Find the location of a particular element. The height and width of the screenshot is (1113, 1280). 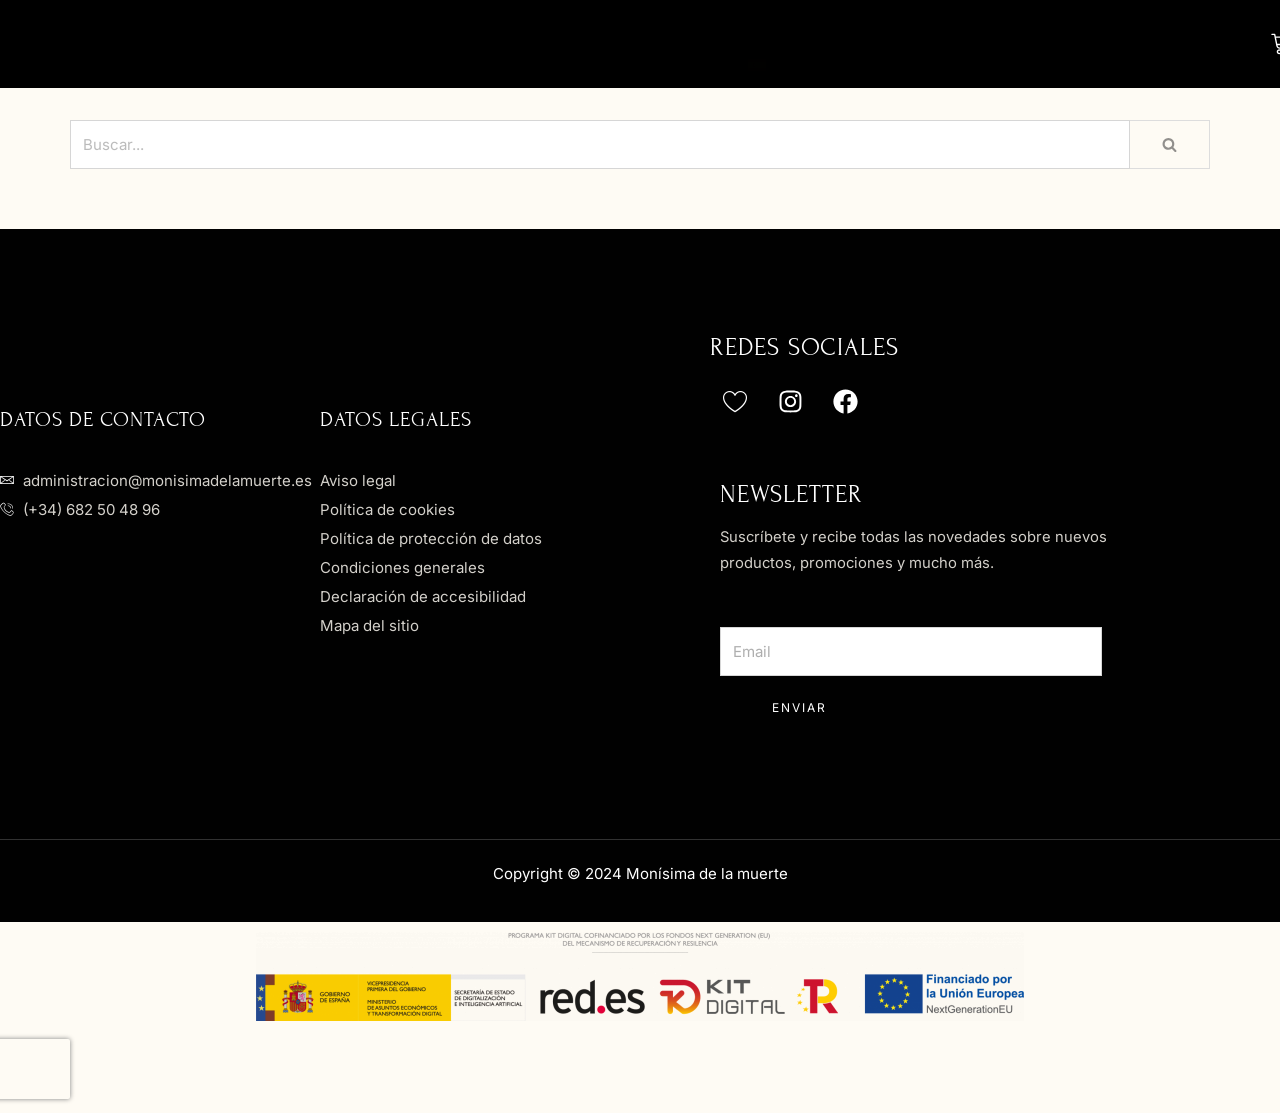

Novias is located at coordinates (560, 37).